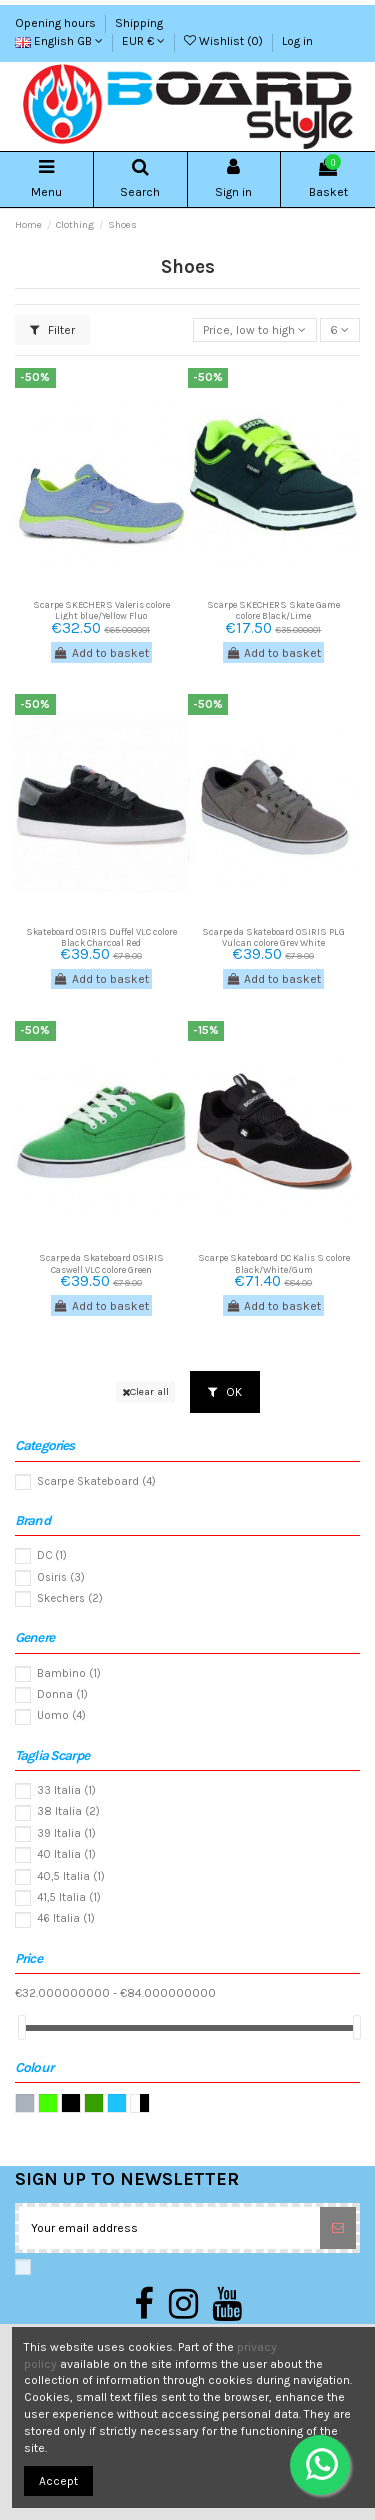  What do you see at coordinates (101, 610) in the screenshot?
I see `Scarpe SKECHERS Valeris colore Light blue/Yellow Fluo` at bounding box center [101, 610].